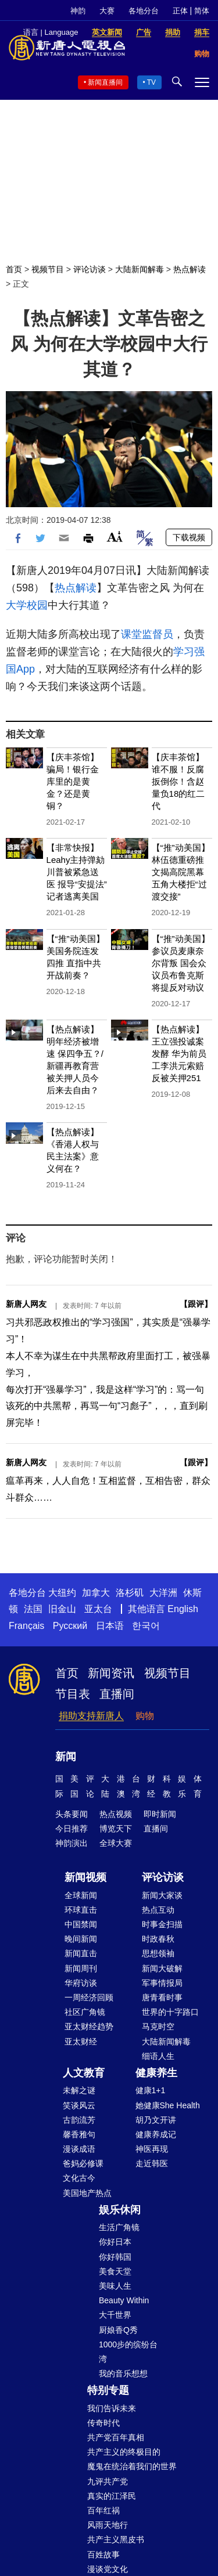 This screenshot has width=218, height=2576. I want to click on Русский, so click(70, 1626).